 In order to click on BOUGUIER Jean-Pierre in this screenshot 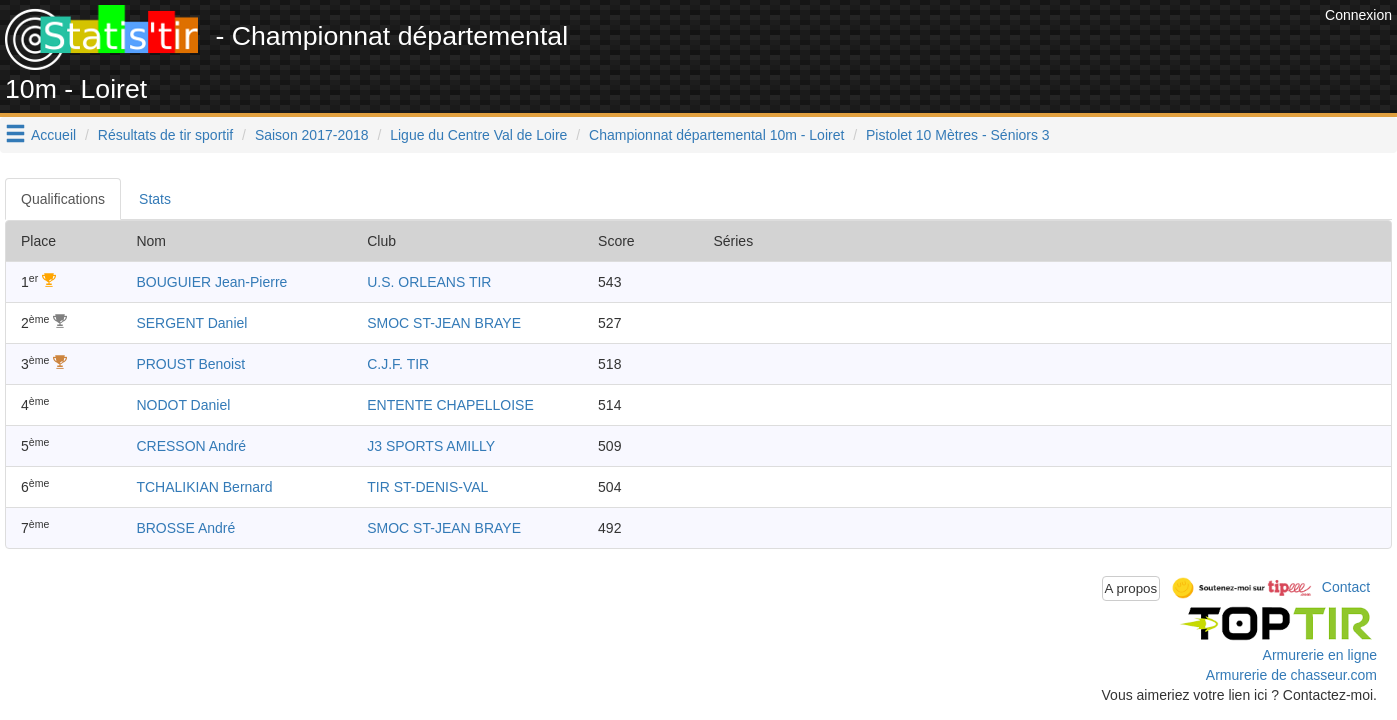, I will do `click(211, 282)`.